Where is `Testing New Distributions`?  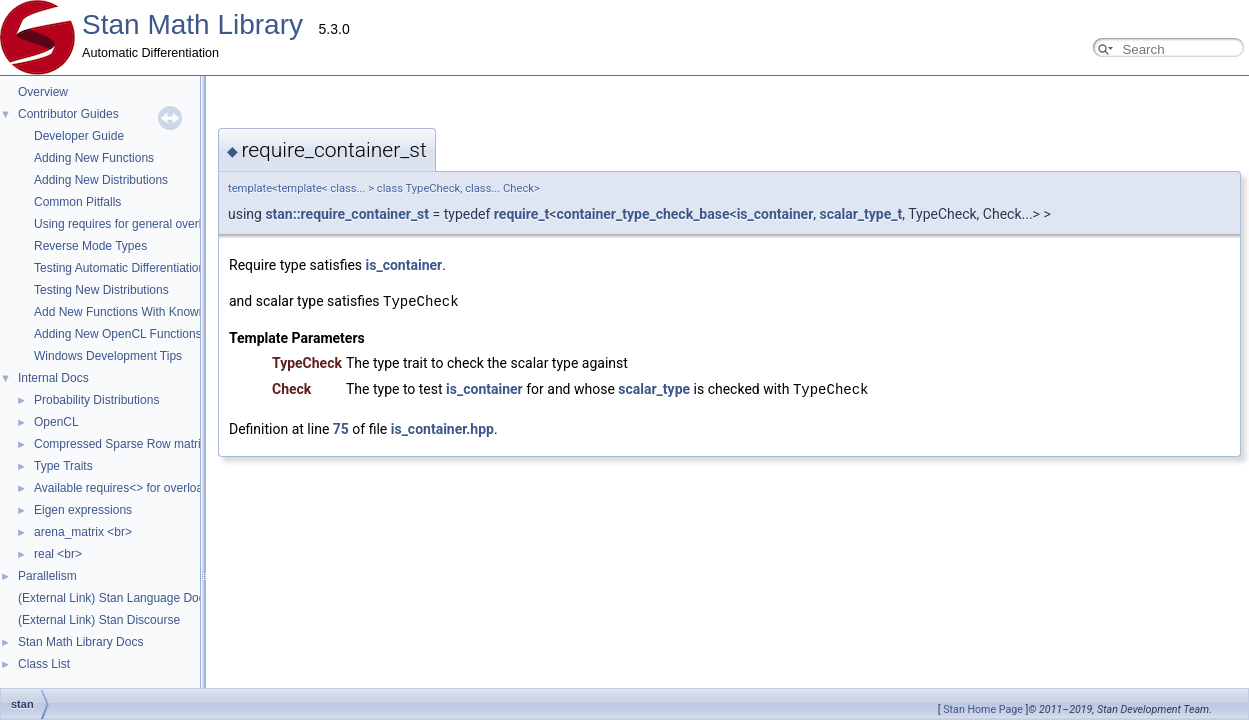 Testing New Distributions is located at coordinates (101, 290).